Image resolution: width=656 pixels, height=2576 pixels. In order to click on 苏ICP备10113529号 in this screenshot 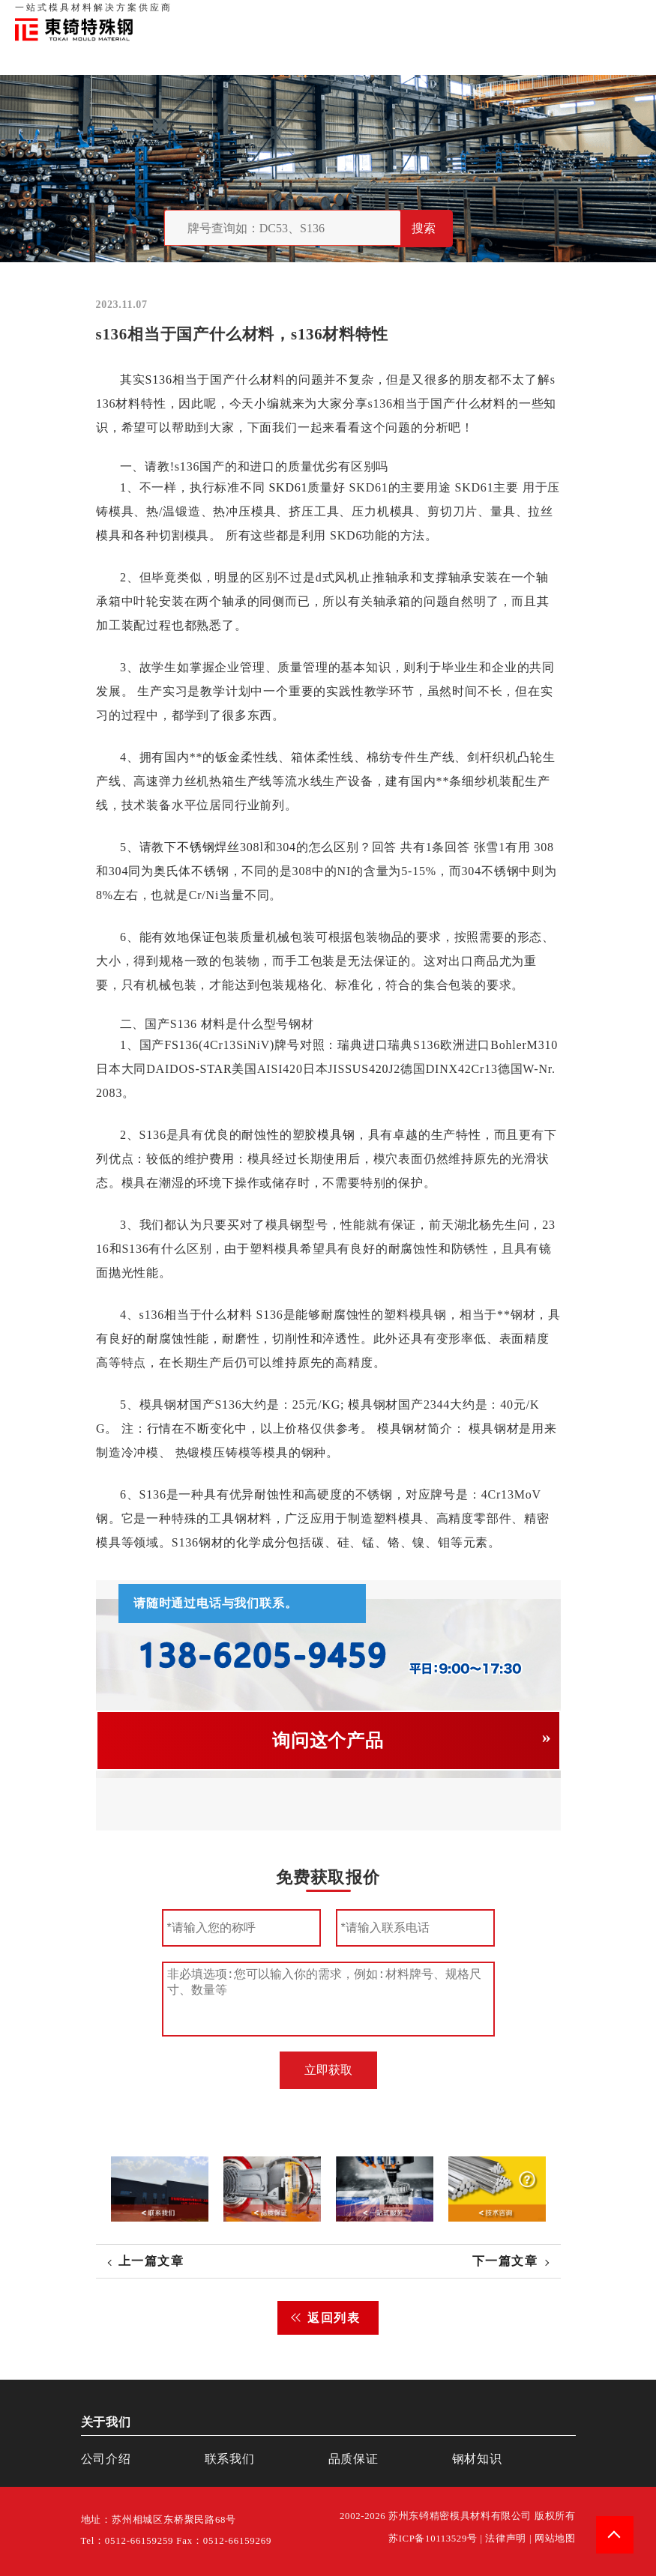, I will do `click(433, 2538)`.